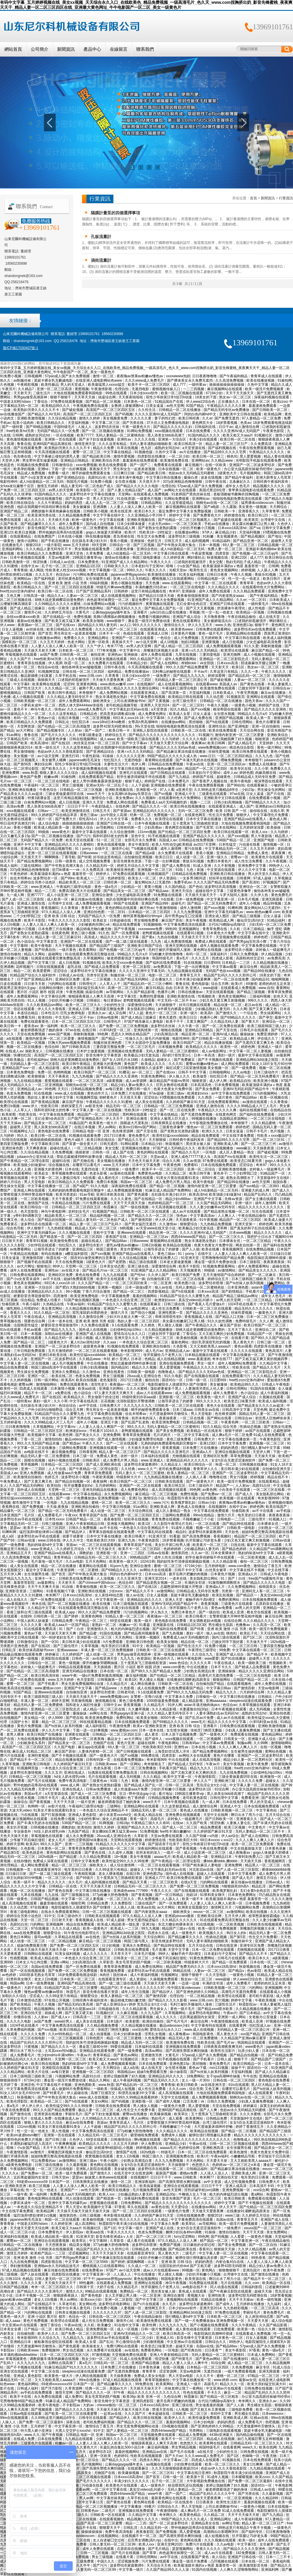 This screenshot has width=293, height=2576. What do you see at coordinates (154, 1937) in the screenshot?
I see `天天综合网91` at bounding box center [154, 1937].